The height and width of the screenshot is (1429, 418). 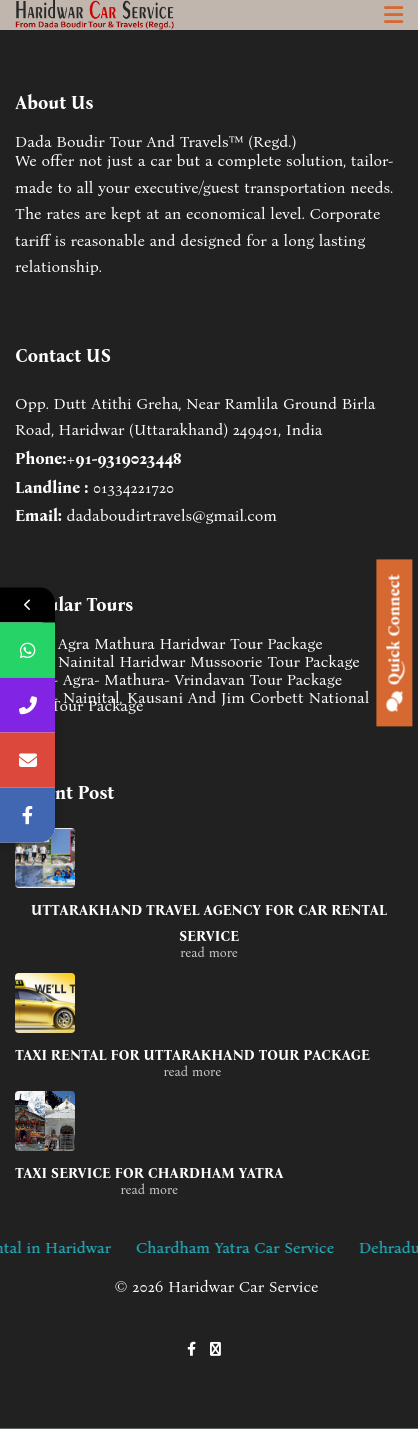 I want to click on Chardham Yatra Car Service, so click(x=260, y=1247).